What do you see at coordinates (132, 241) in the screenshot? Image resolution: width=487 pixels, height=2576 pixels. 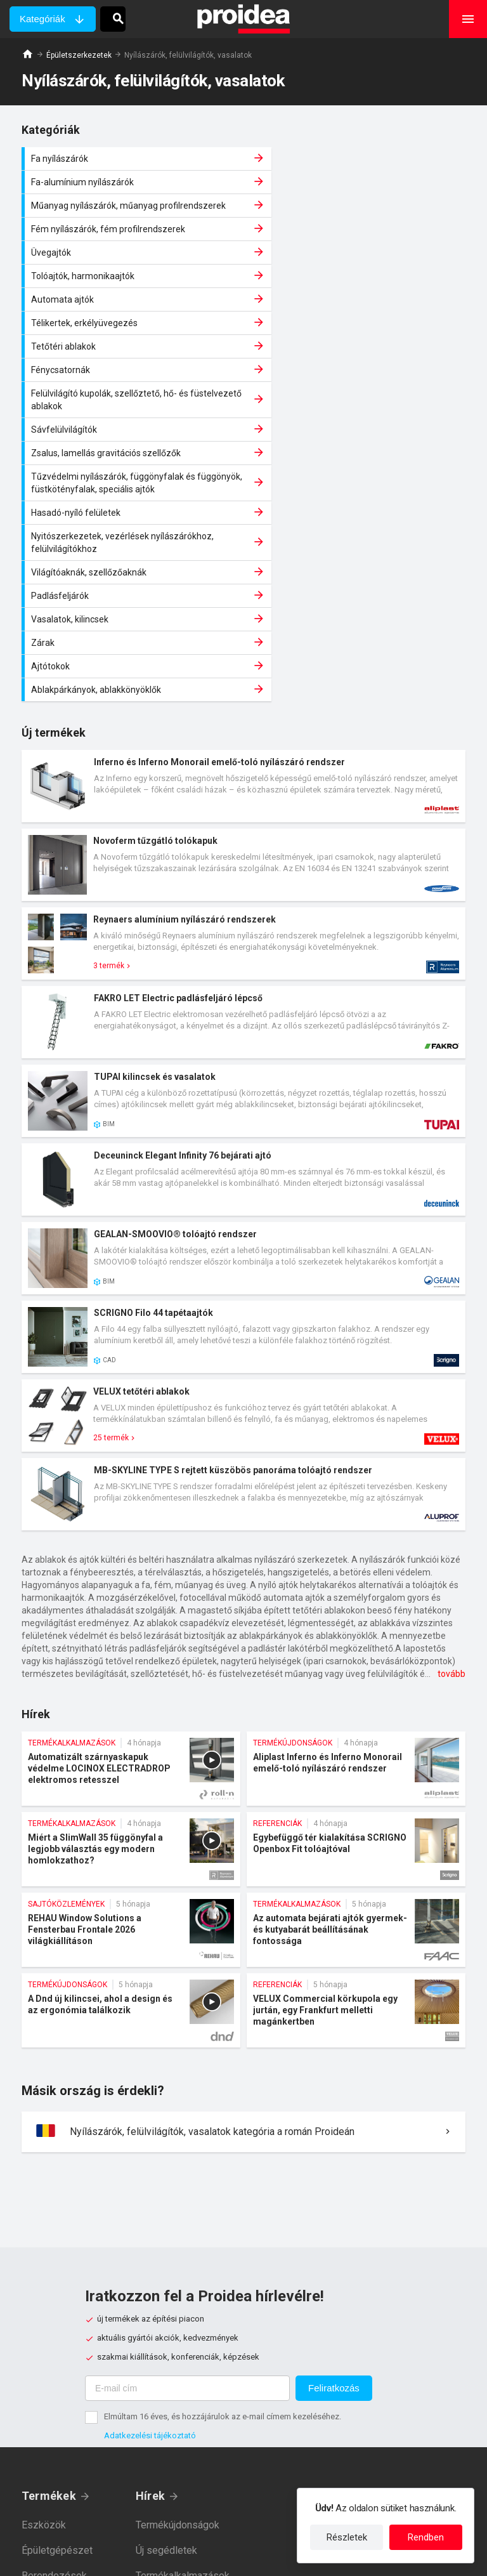 I see `Automata ajtók` at bounding box center [132, 241].